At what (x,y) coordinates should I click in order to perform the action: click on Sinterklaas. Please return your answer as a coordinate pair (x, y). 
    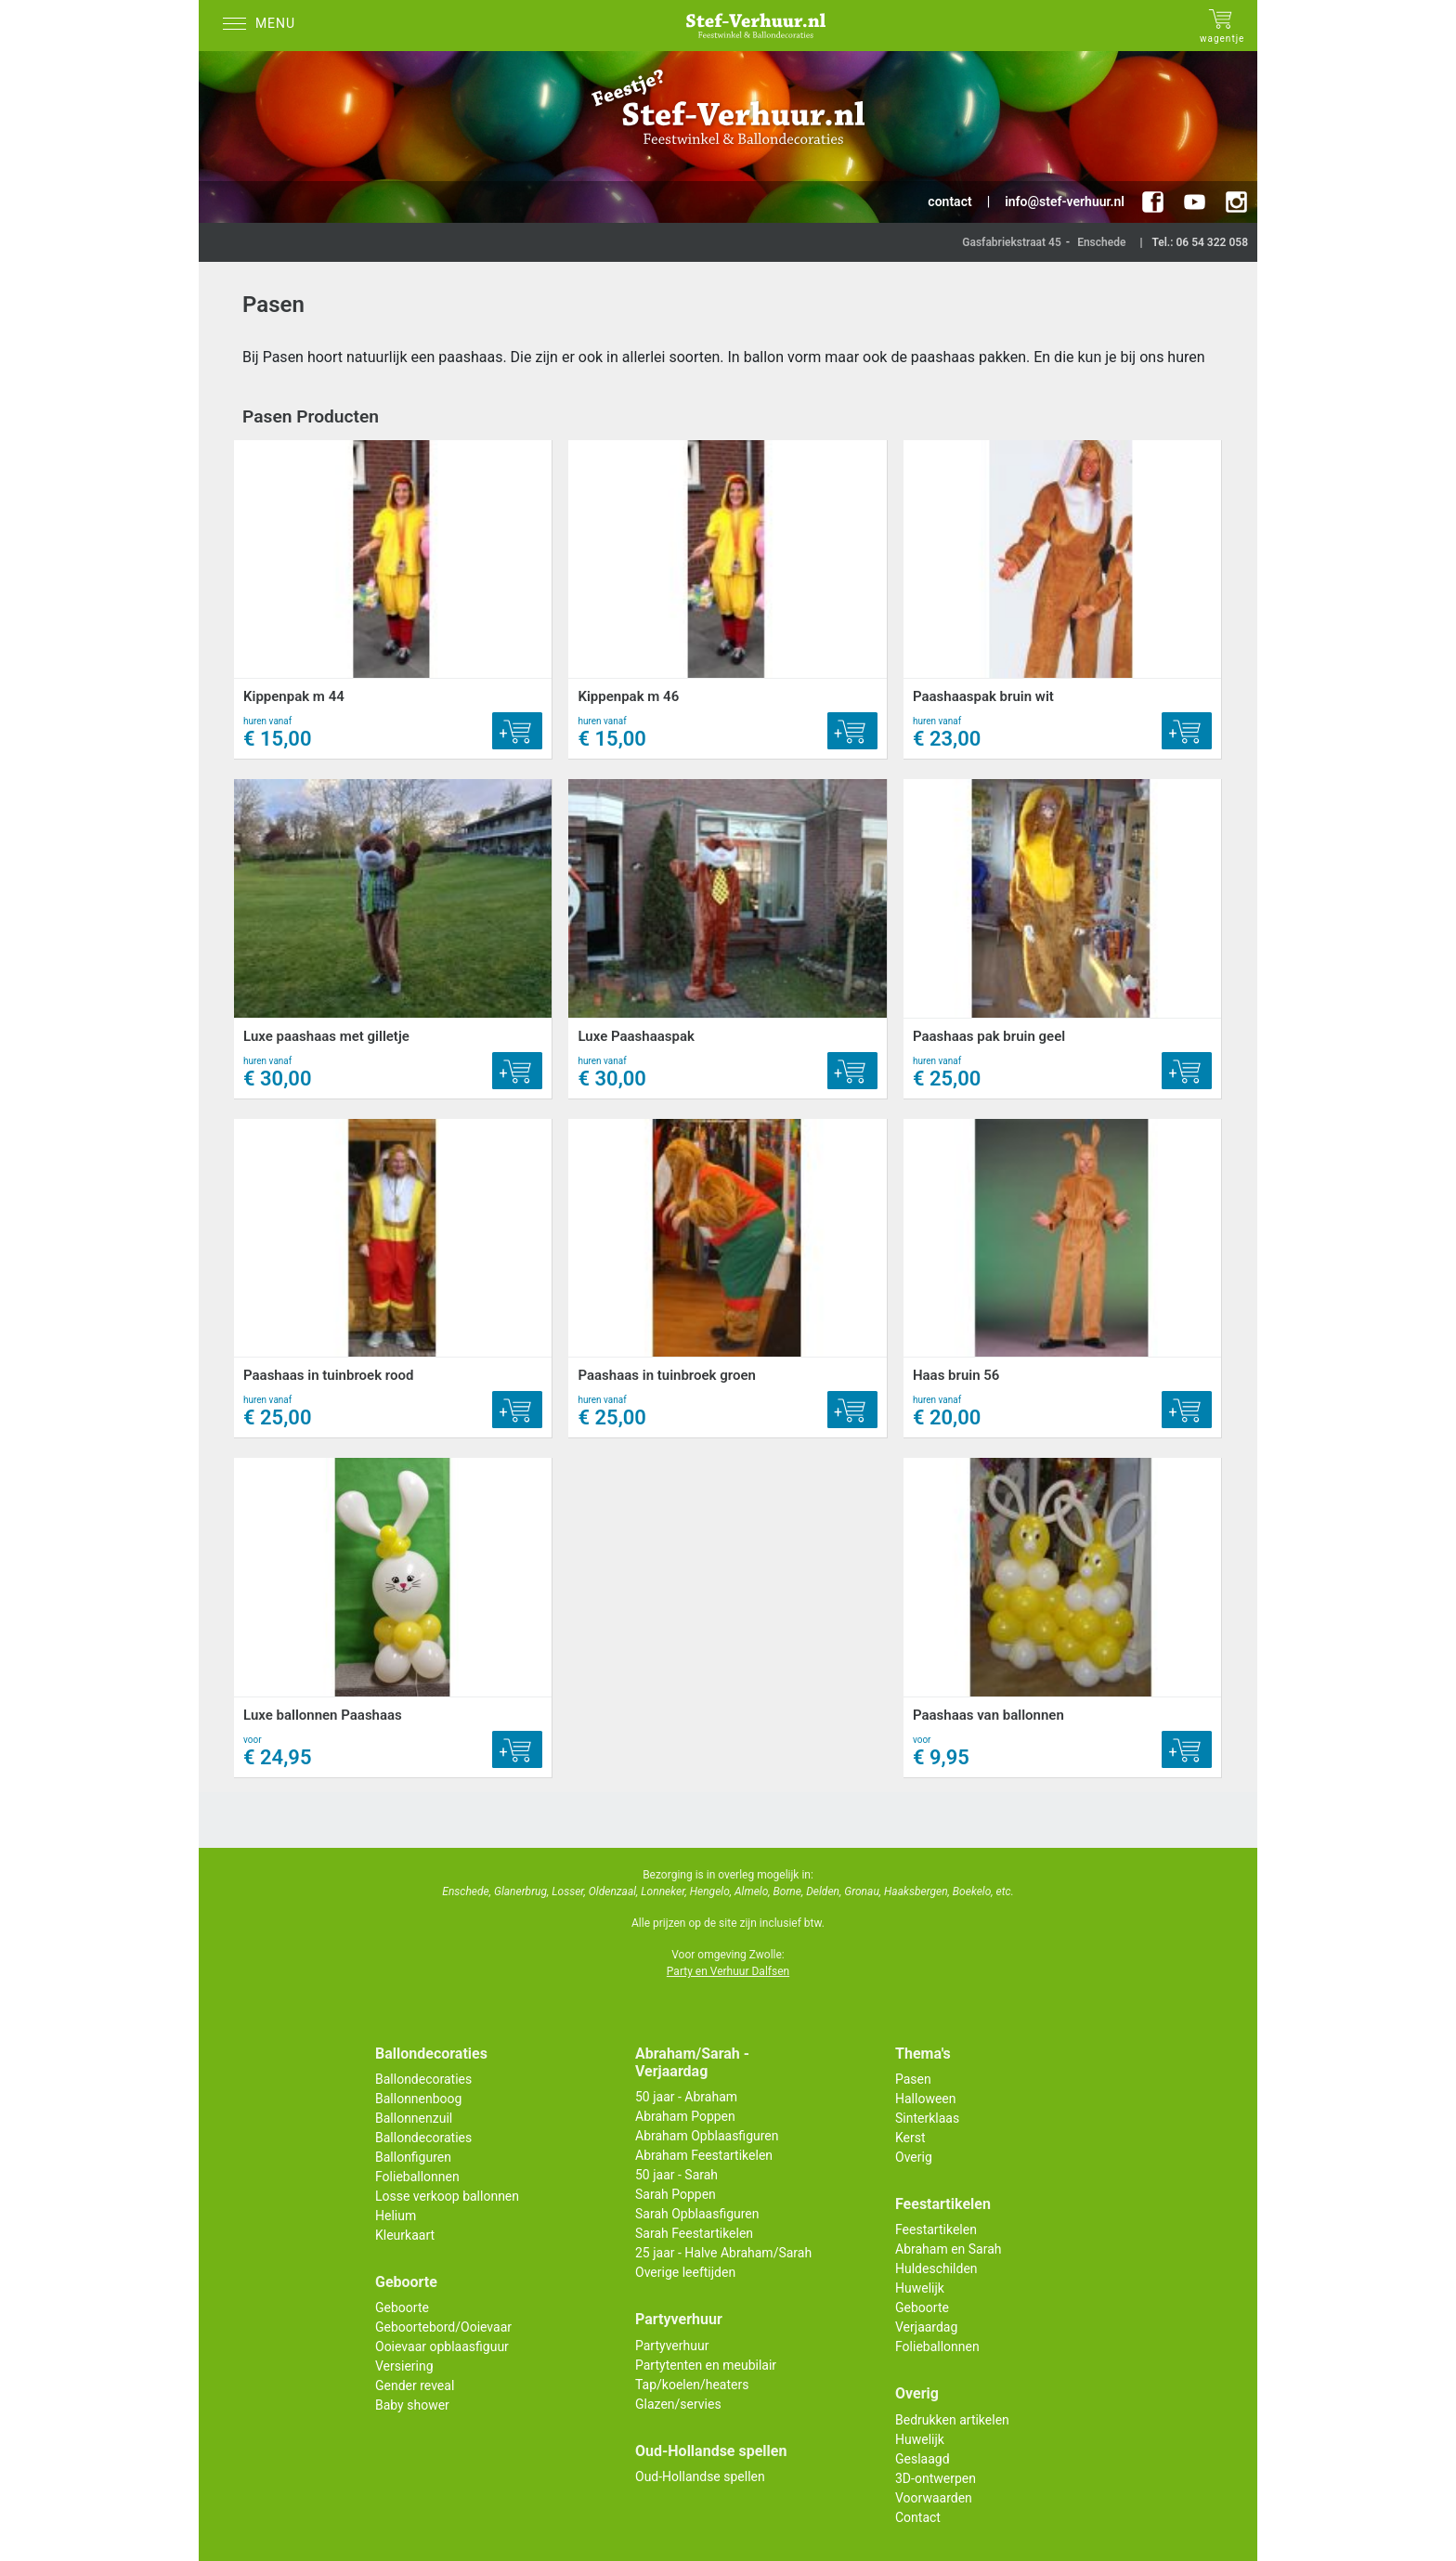
    Looking at the image, I should click on (927, 2118).